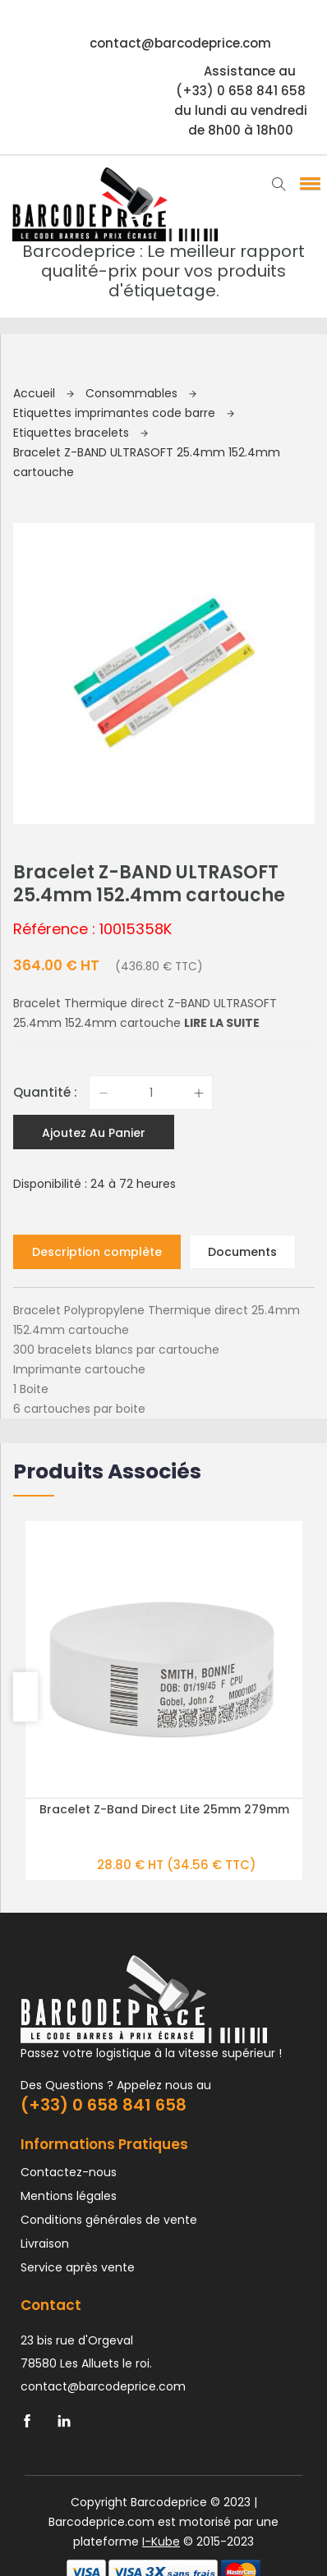  I want to click on [button], so click(307, 183).